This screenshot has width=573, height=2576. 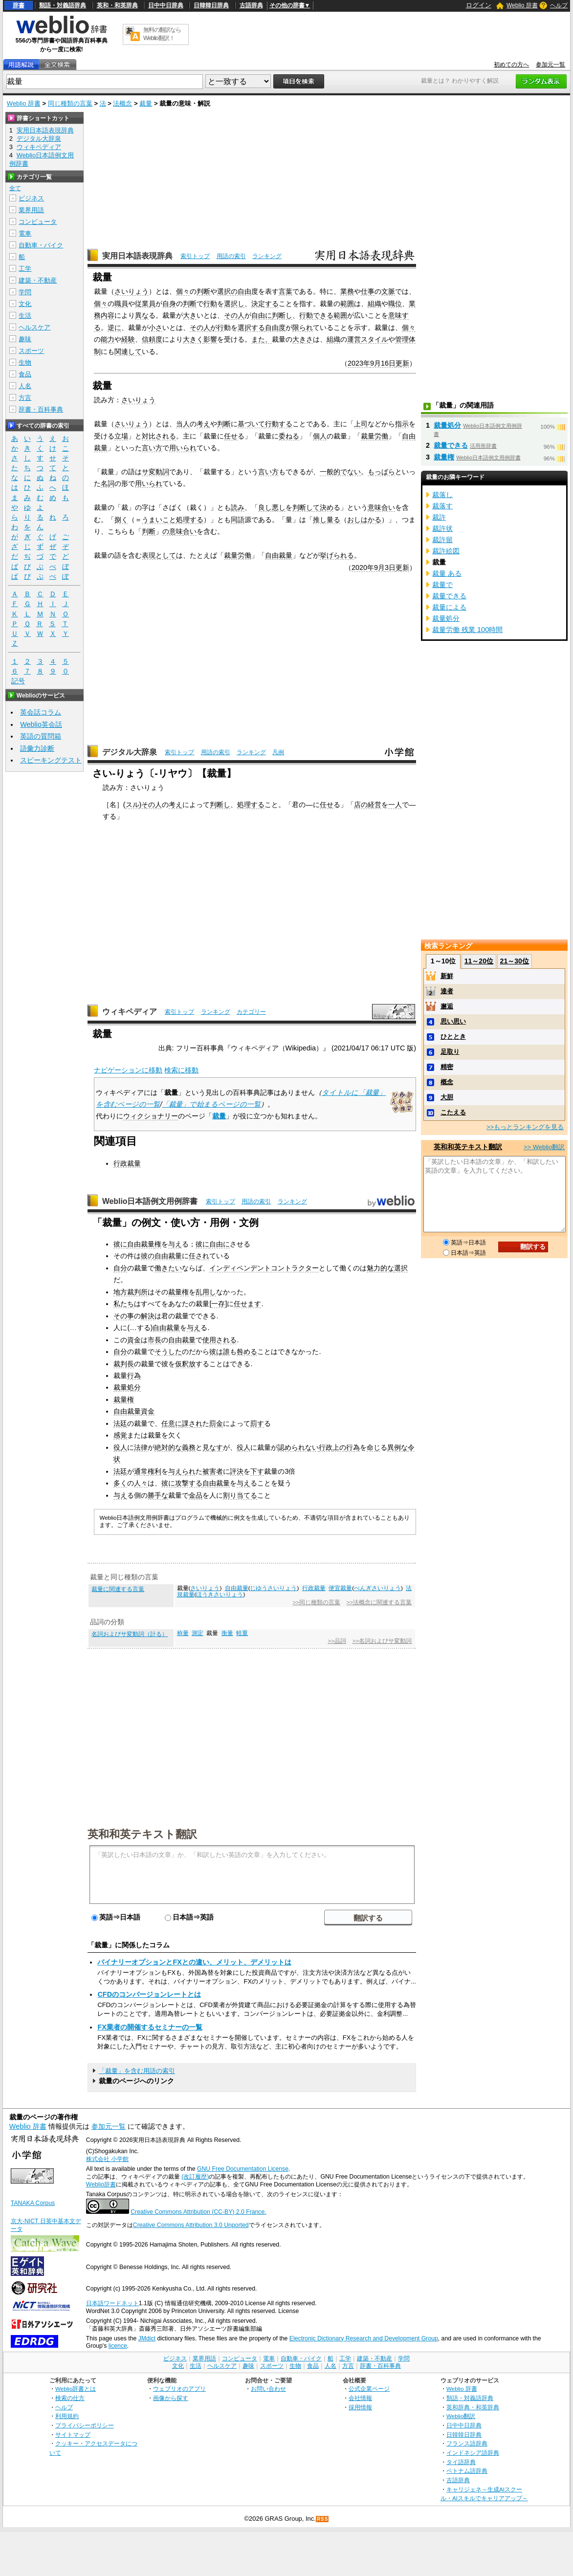 What do you see at coordinates (383, 363) in the screenshot?
I see `9月16日` at bounding box center [383, 363].